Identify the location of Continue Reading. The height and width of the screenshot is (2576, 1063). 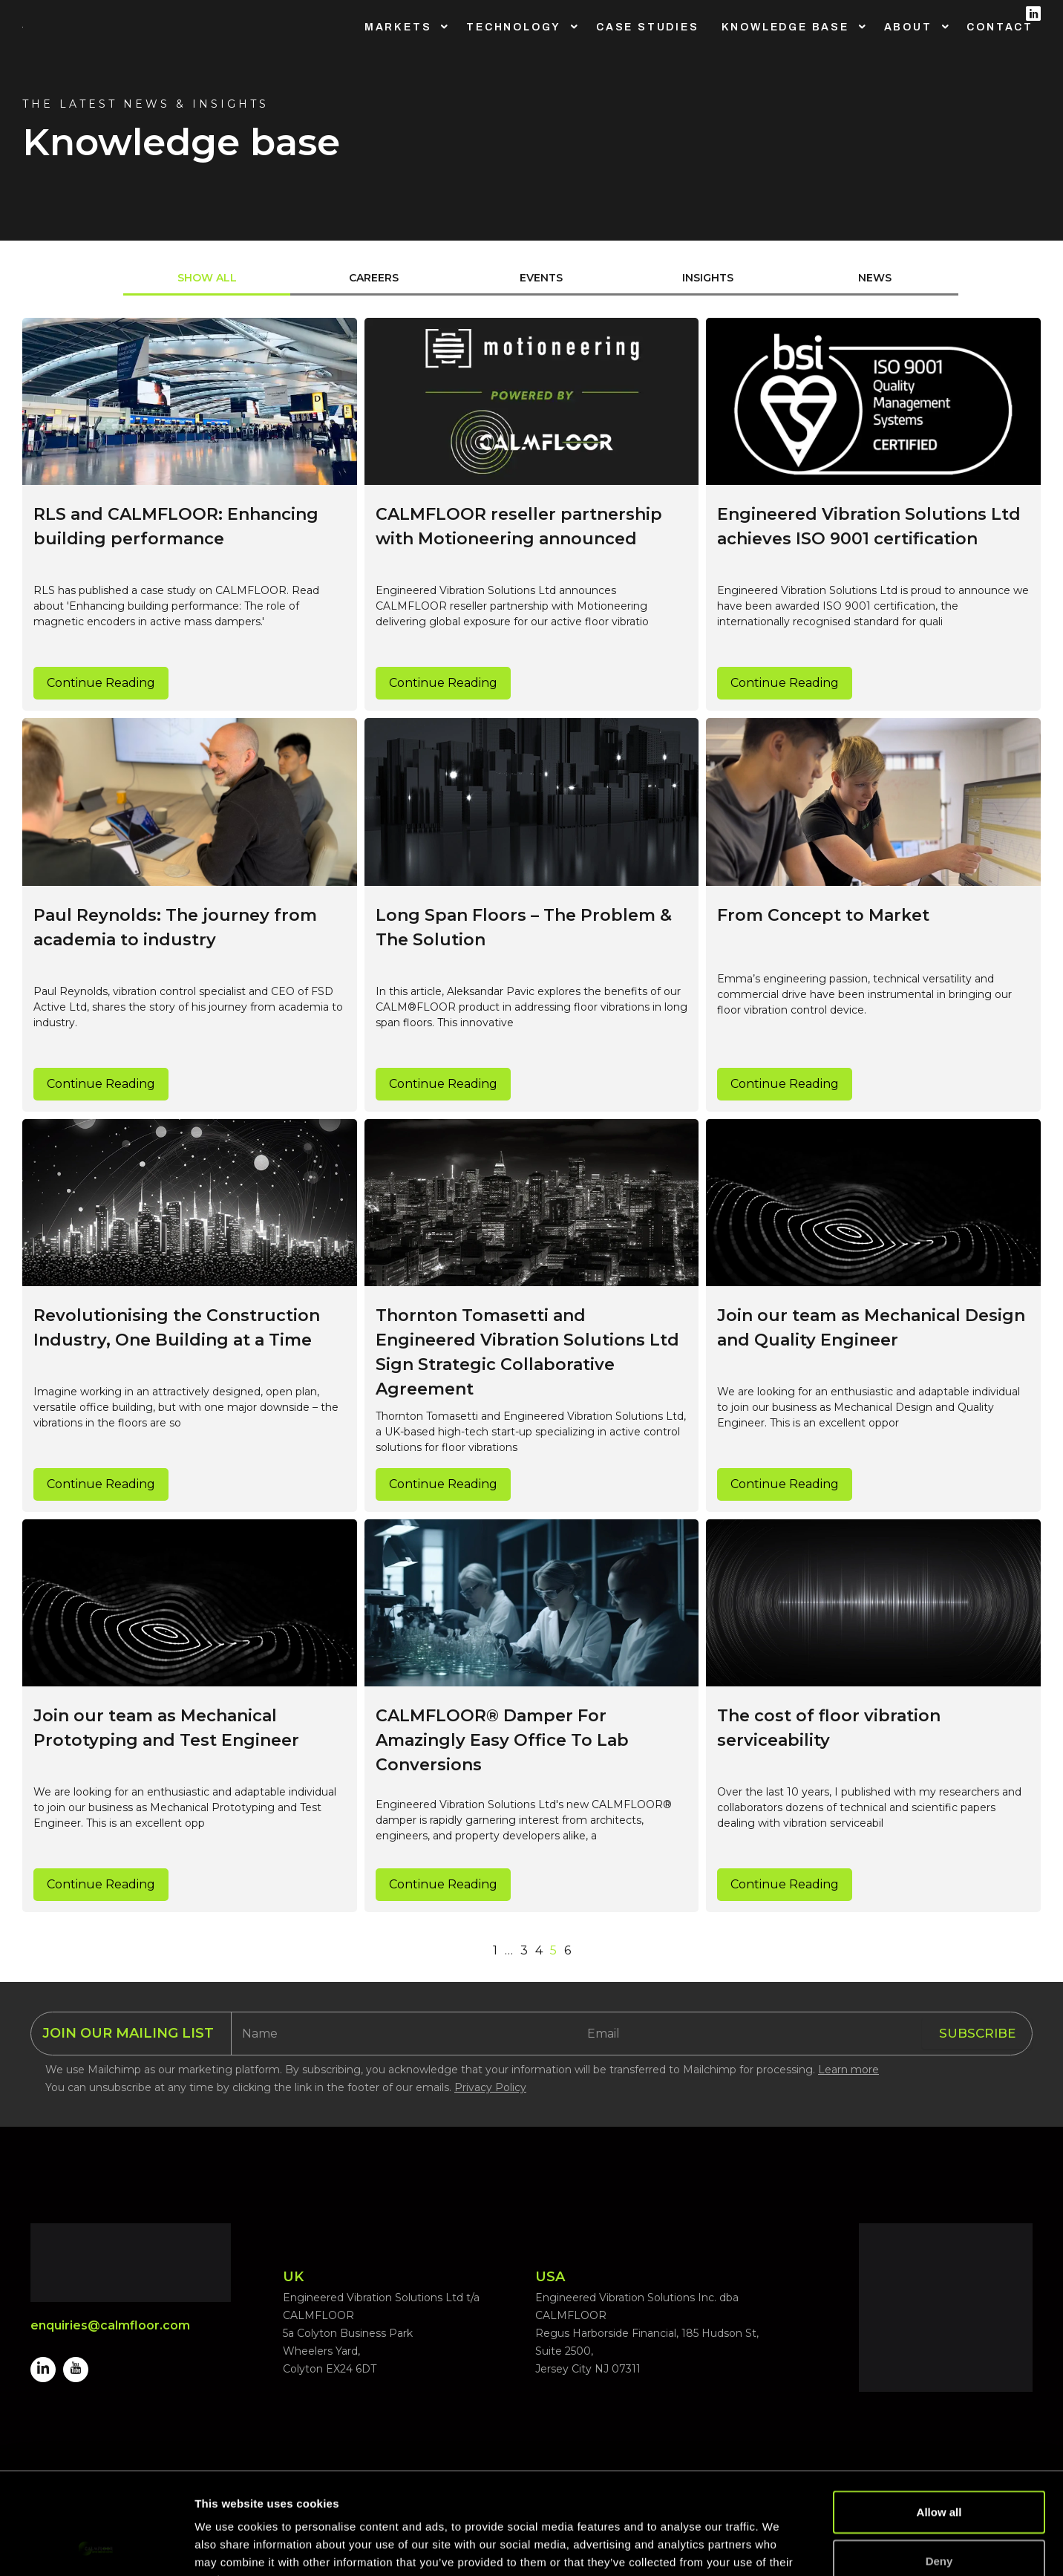
(101, 683).